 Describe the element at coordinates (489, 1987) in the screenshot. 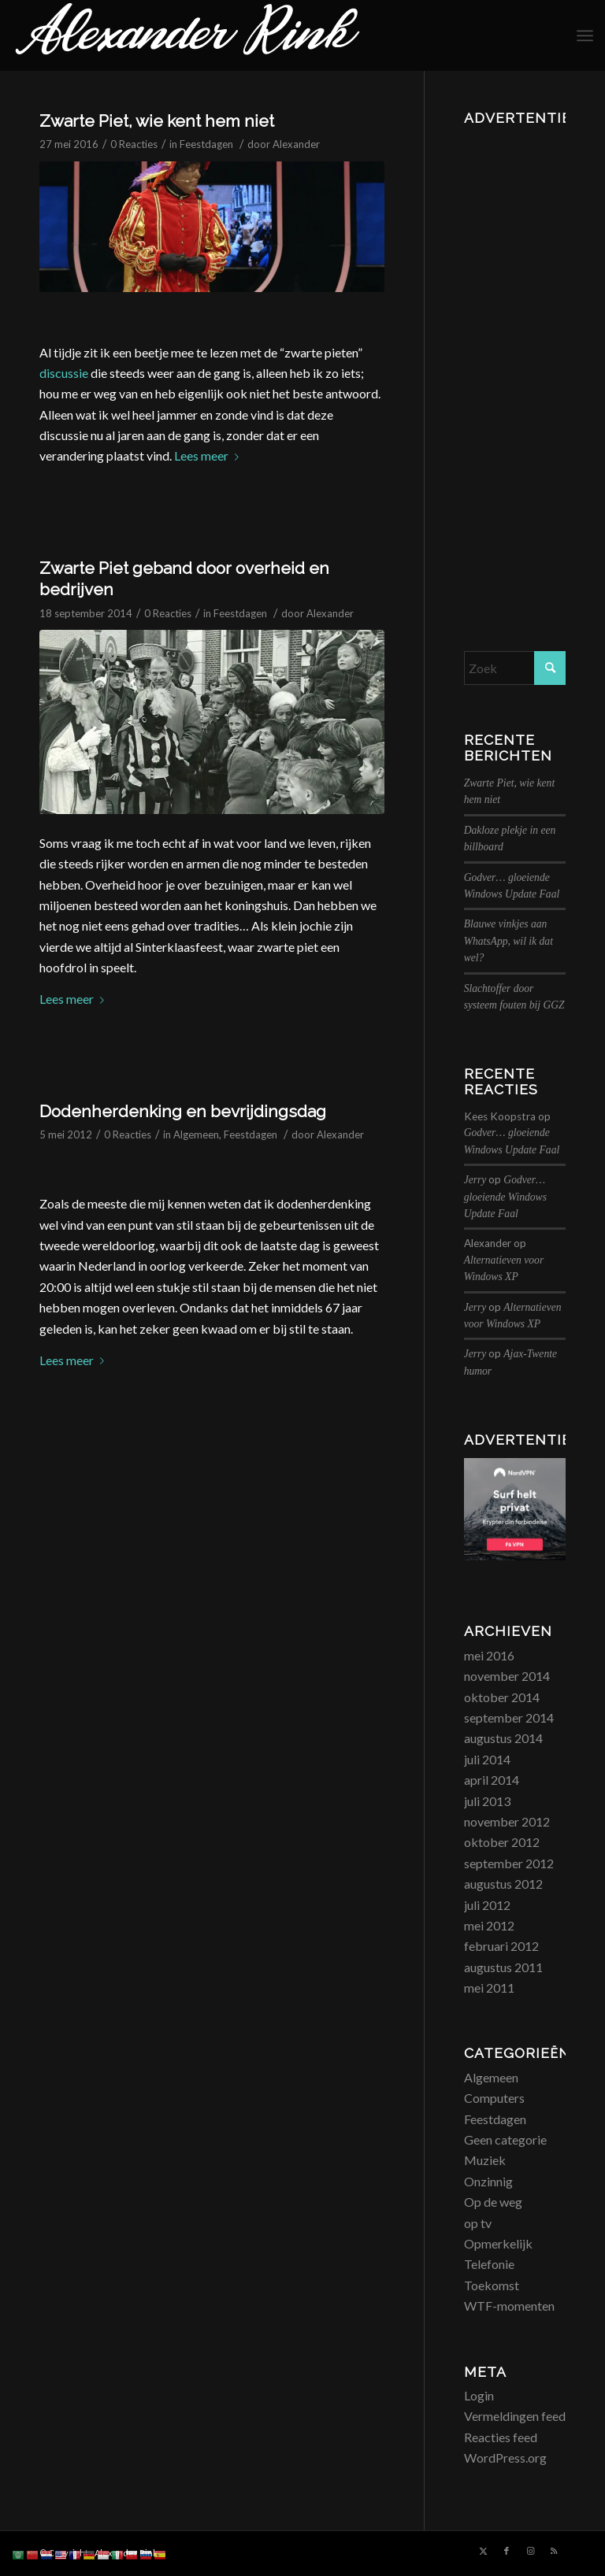

I see `mei 2011` at that location.